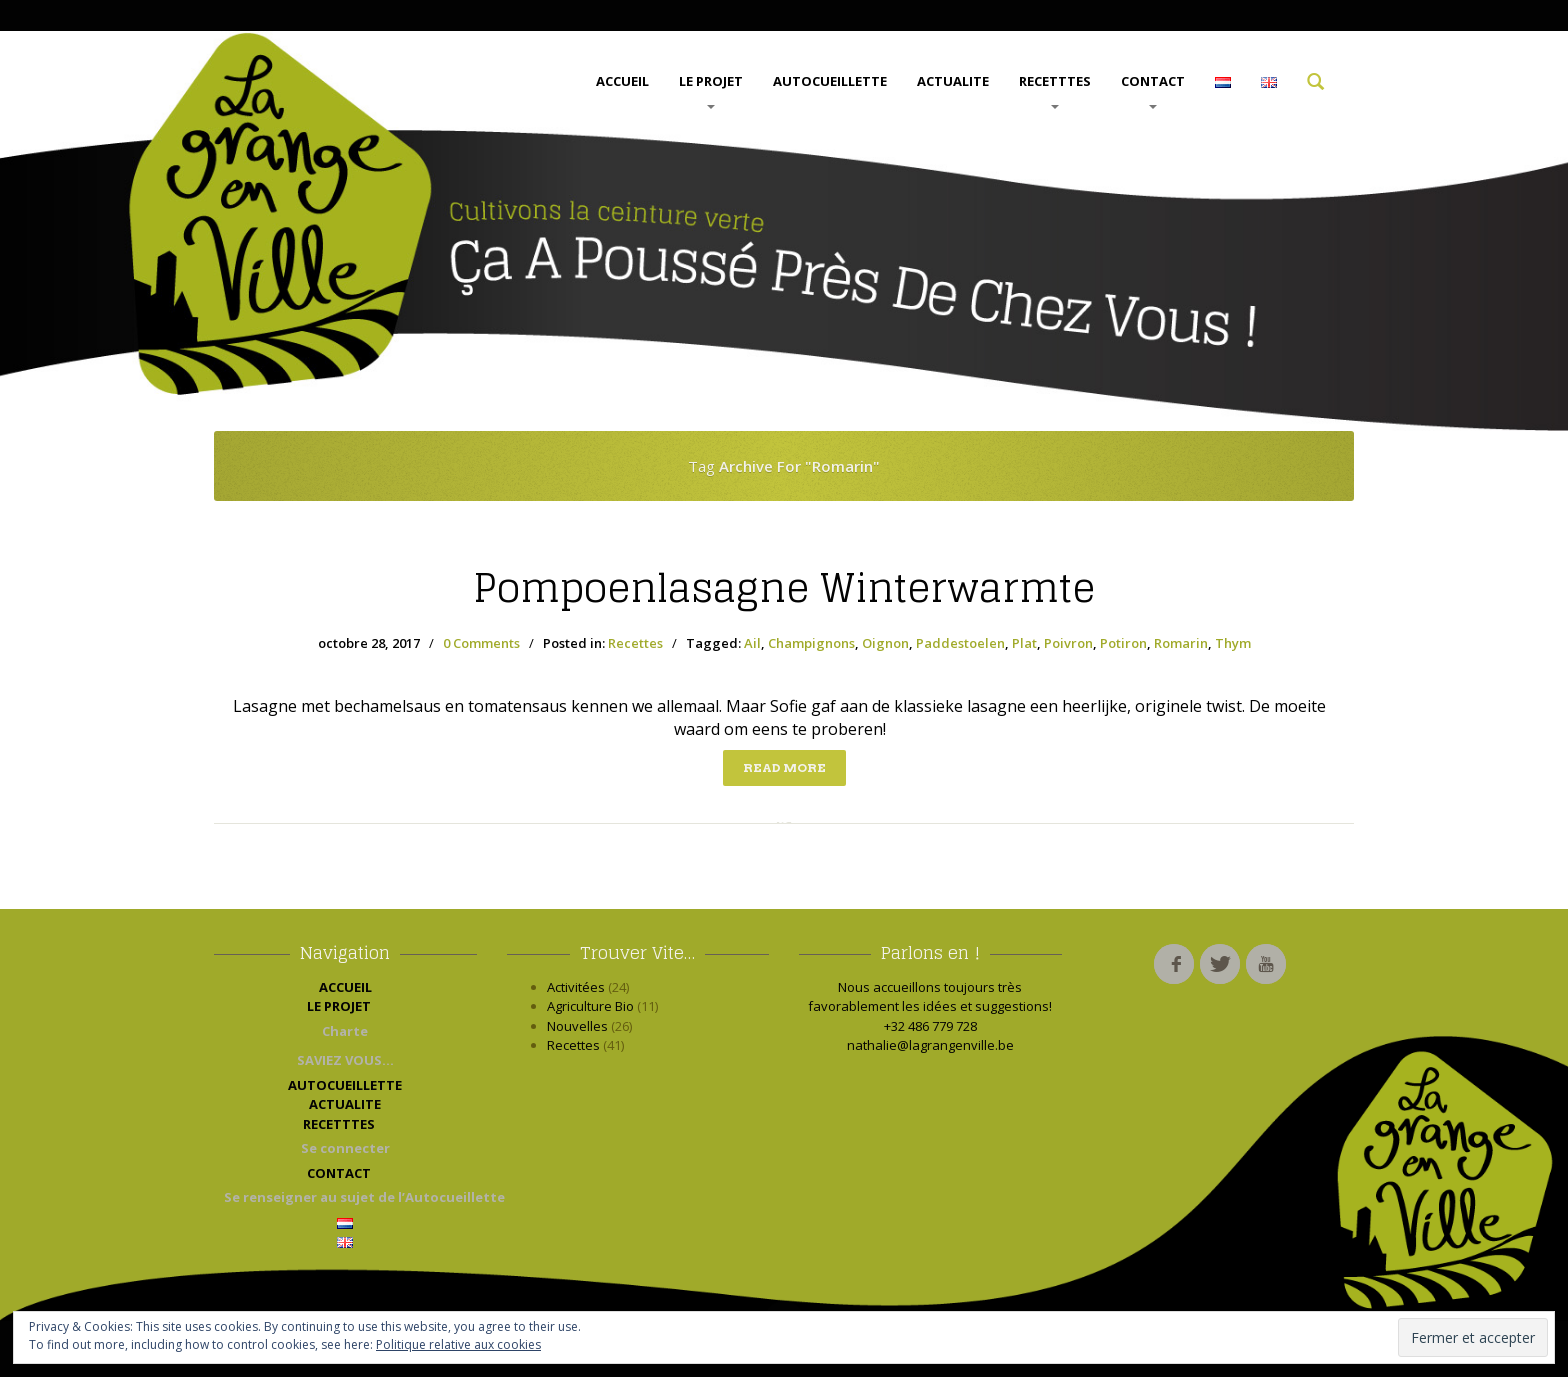 The height and width of the screenshot is (1377, 1568). I want to click on Se connecter, so click(345, 1148).